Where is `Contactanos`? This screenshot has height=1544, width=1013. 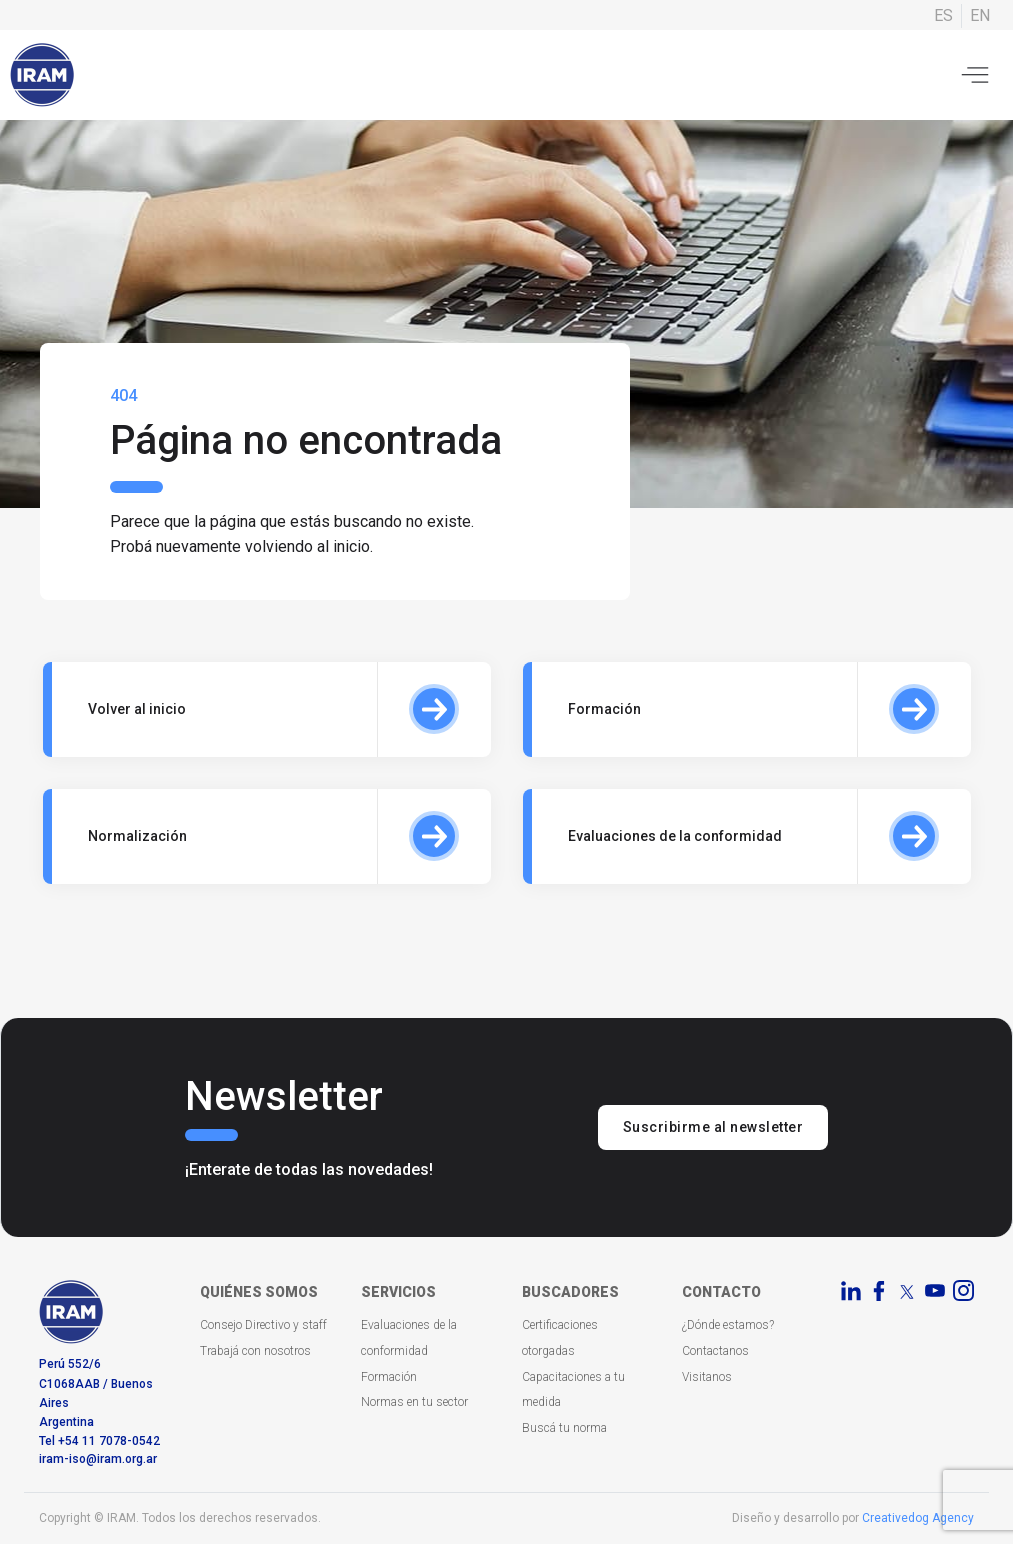 Contactanos is located at coordinates (715, 1351).